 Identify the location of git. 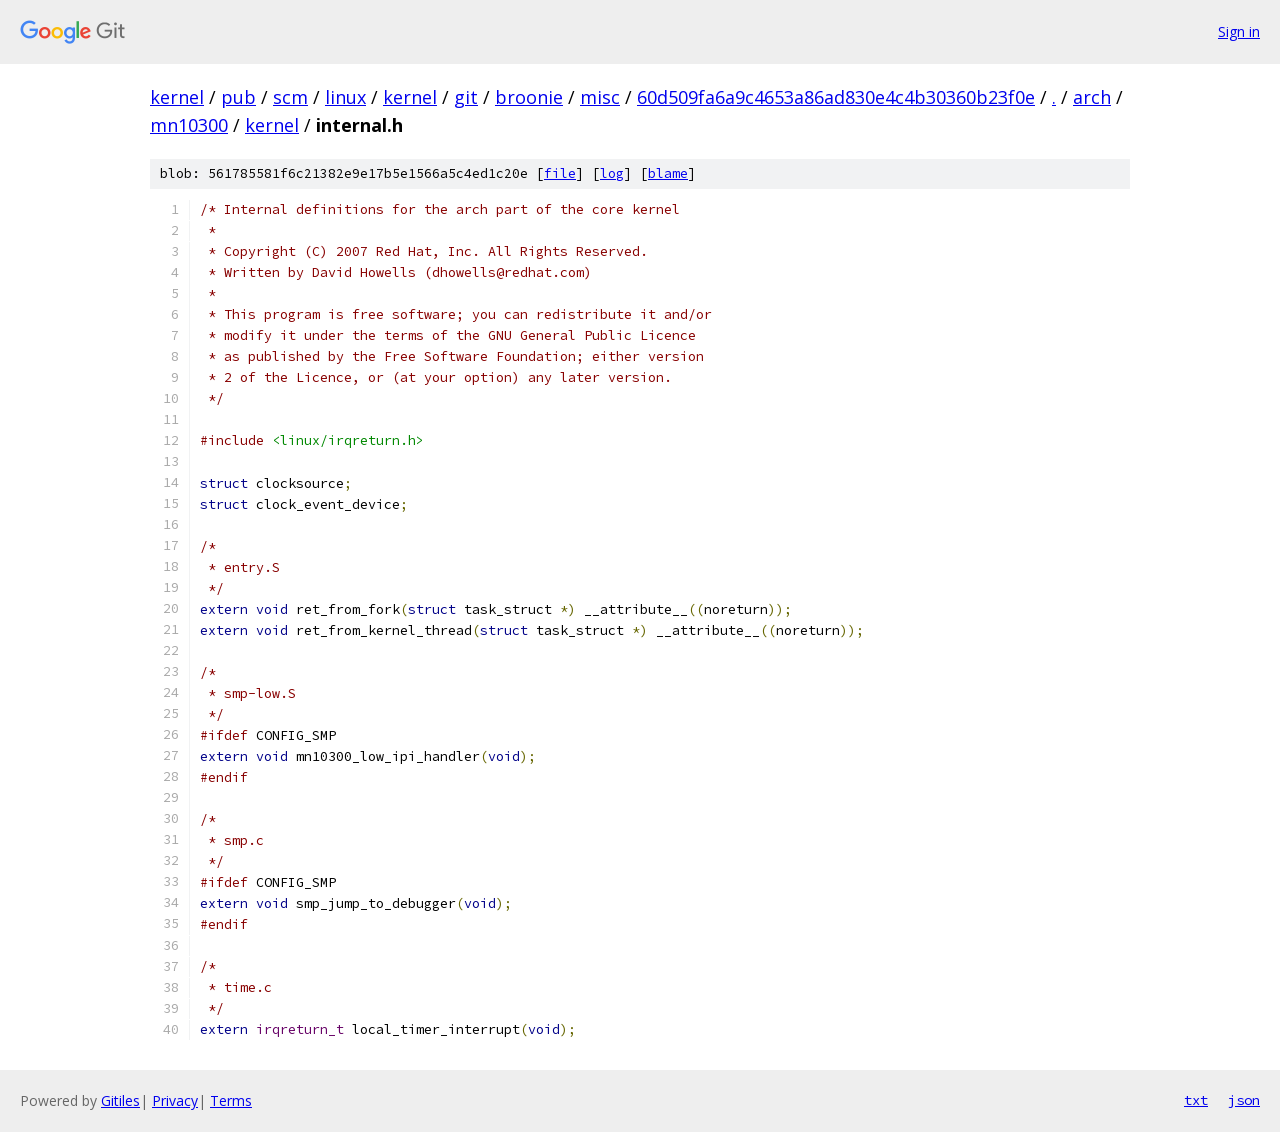
(466, 97).